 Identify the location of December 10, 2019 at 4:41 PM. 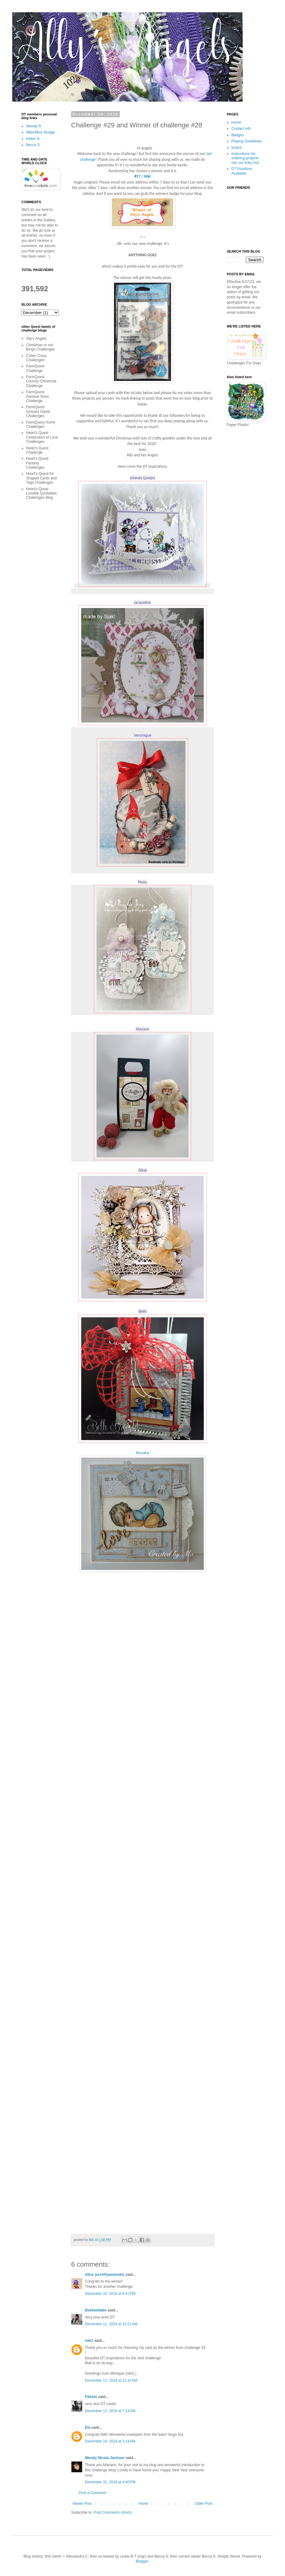
(110, 2293).